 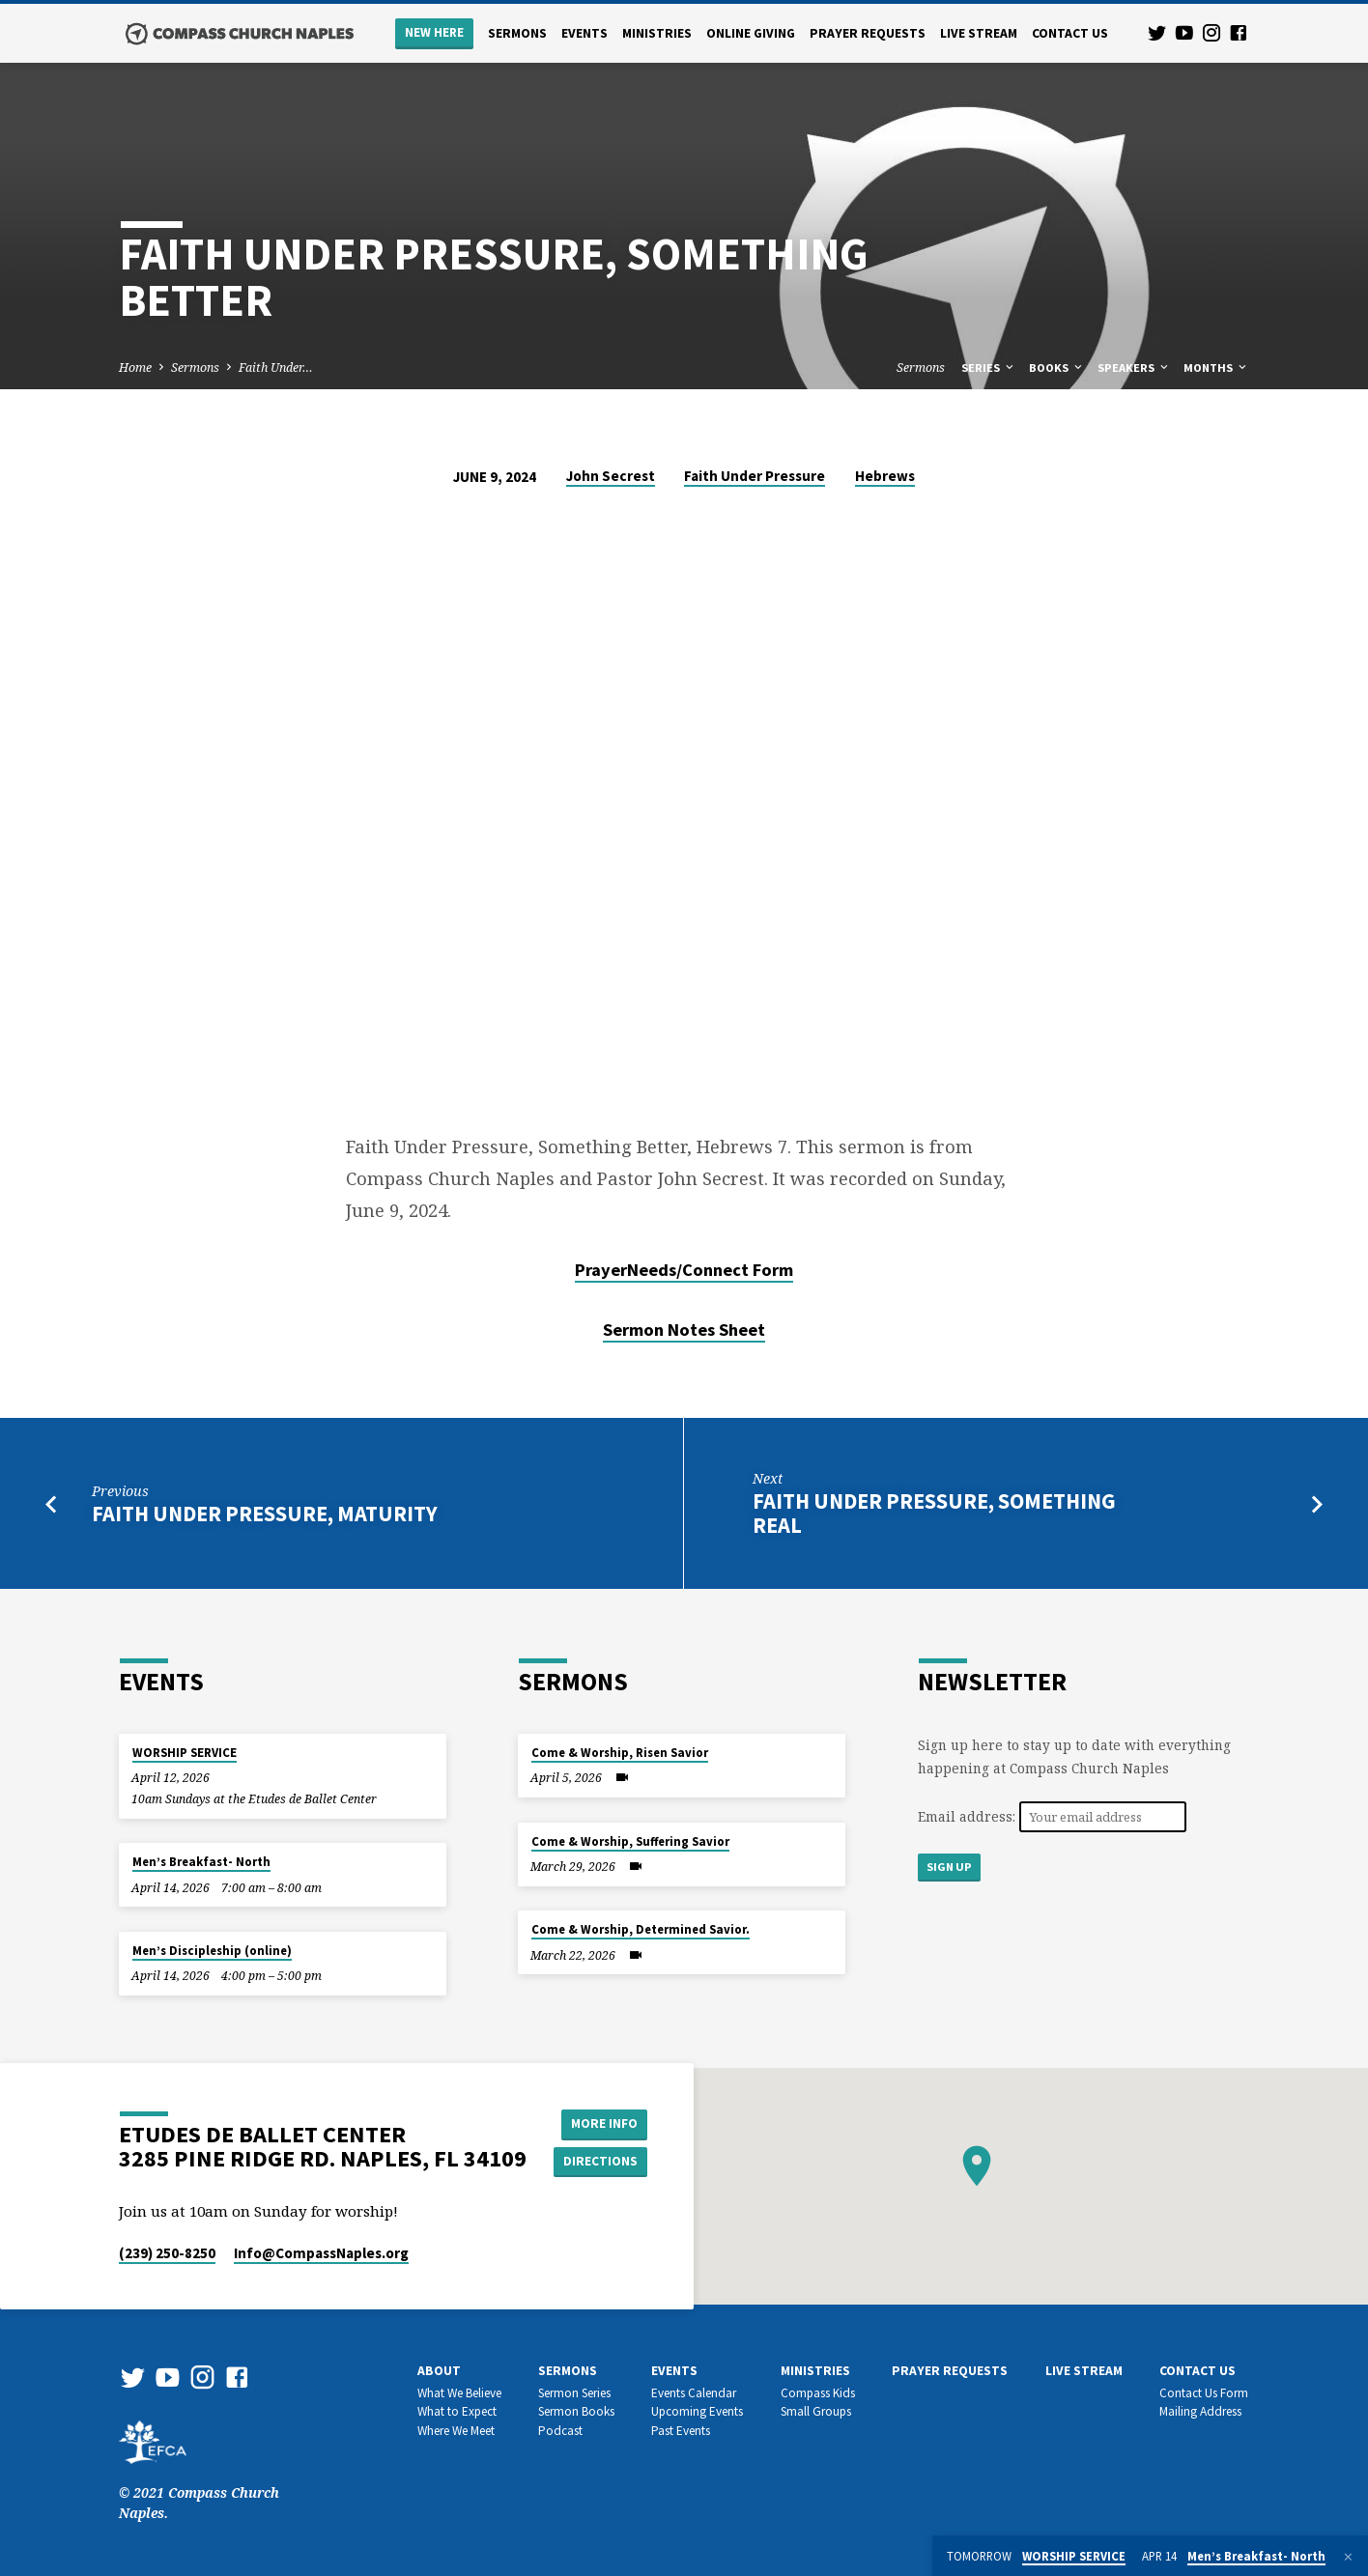 What do you see at coordinates (978, 33) in the screenshot?
I see `Live Stream` at bounding box center [978, 33].